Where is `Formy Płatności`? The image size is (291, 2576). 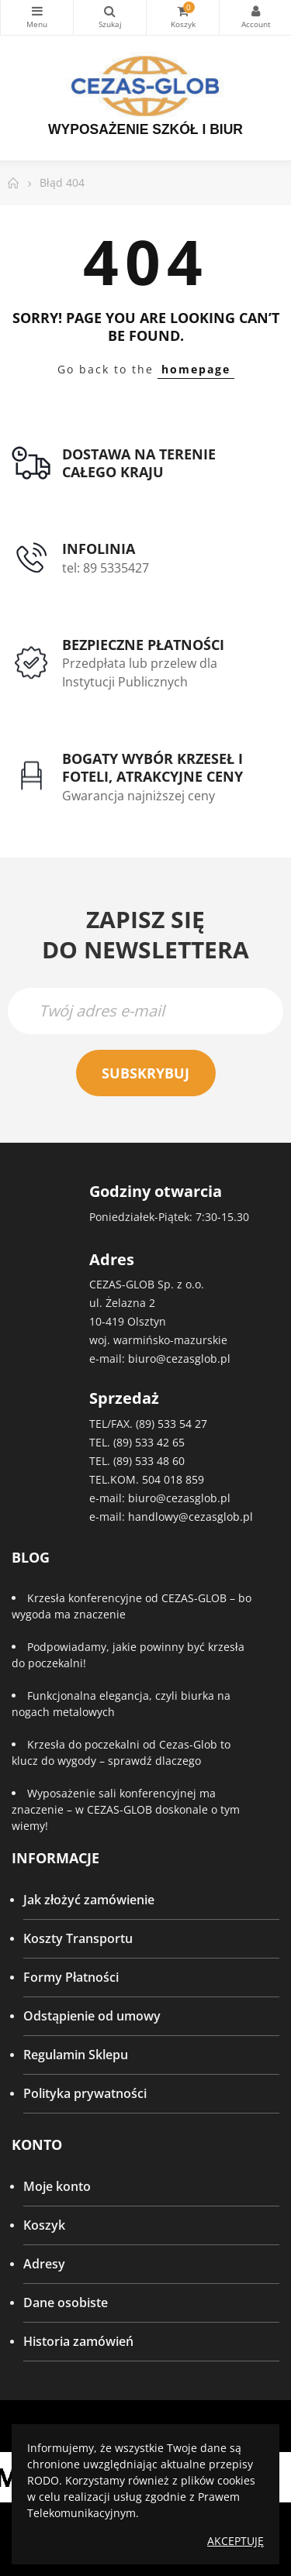
Formy Płatności is located at coordinates (71, 1977).